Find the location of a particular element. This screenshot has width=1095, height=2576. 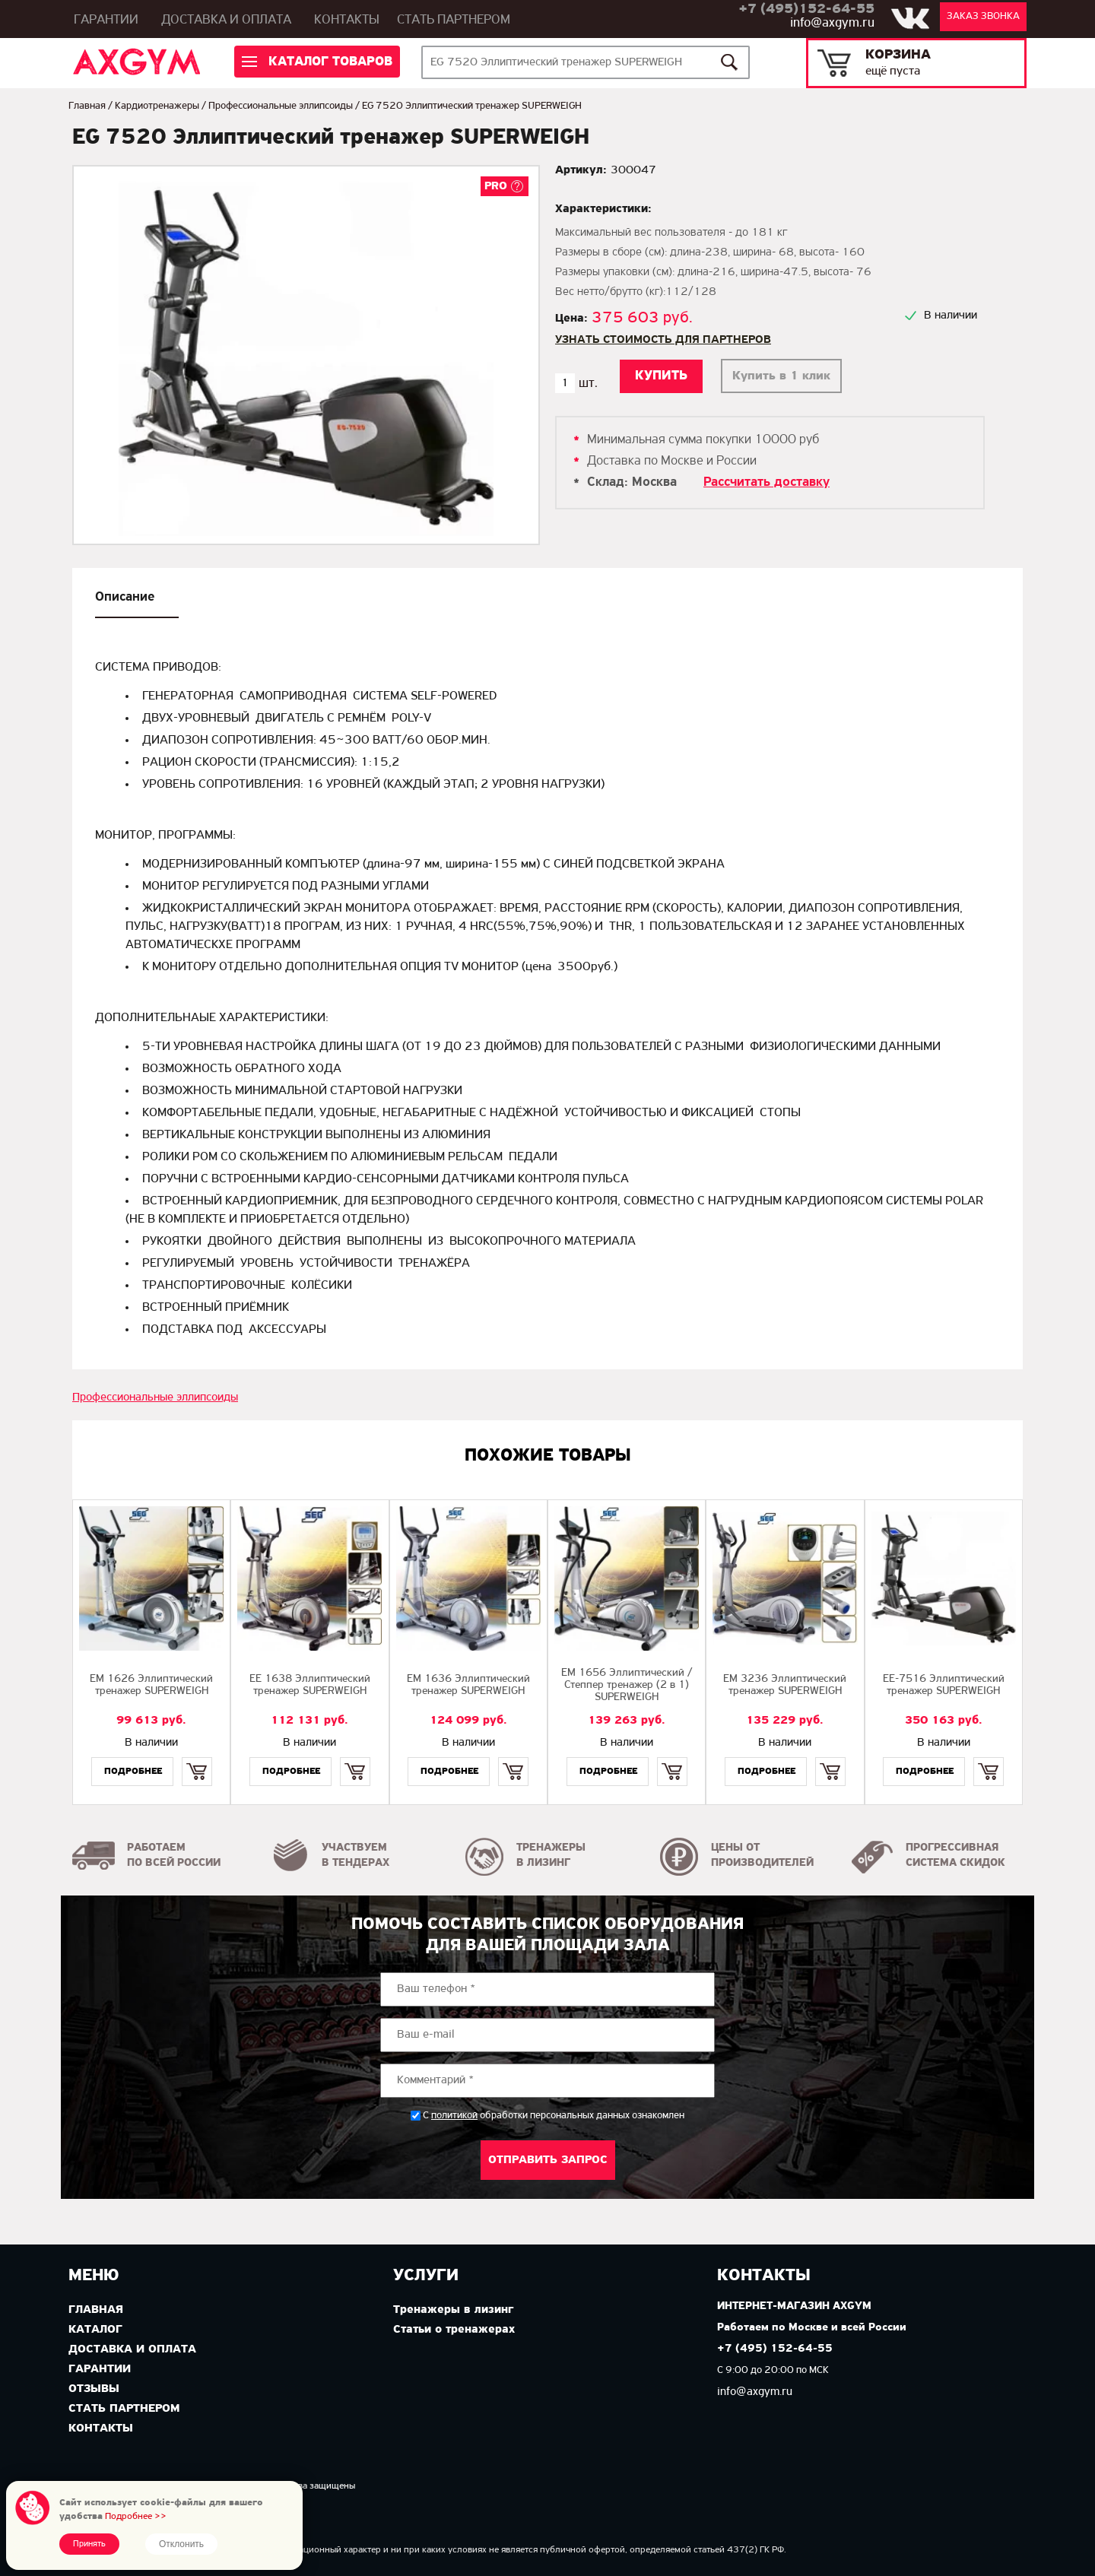

политикой is located at coordinates (454, 2116).